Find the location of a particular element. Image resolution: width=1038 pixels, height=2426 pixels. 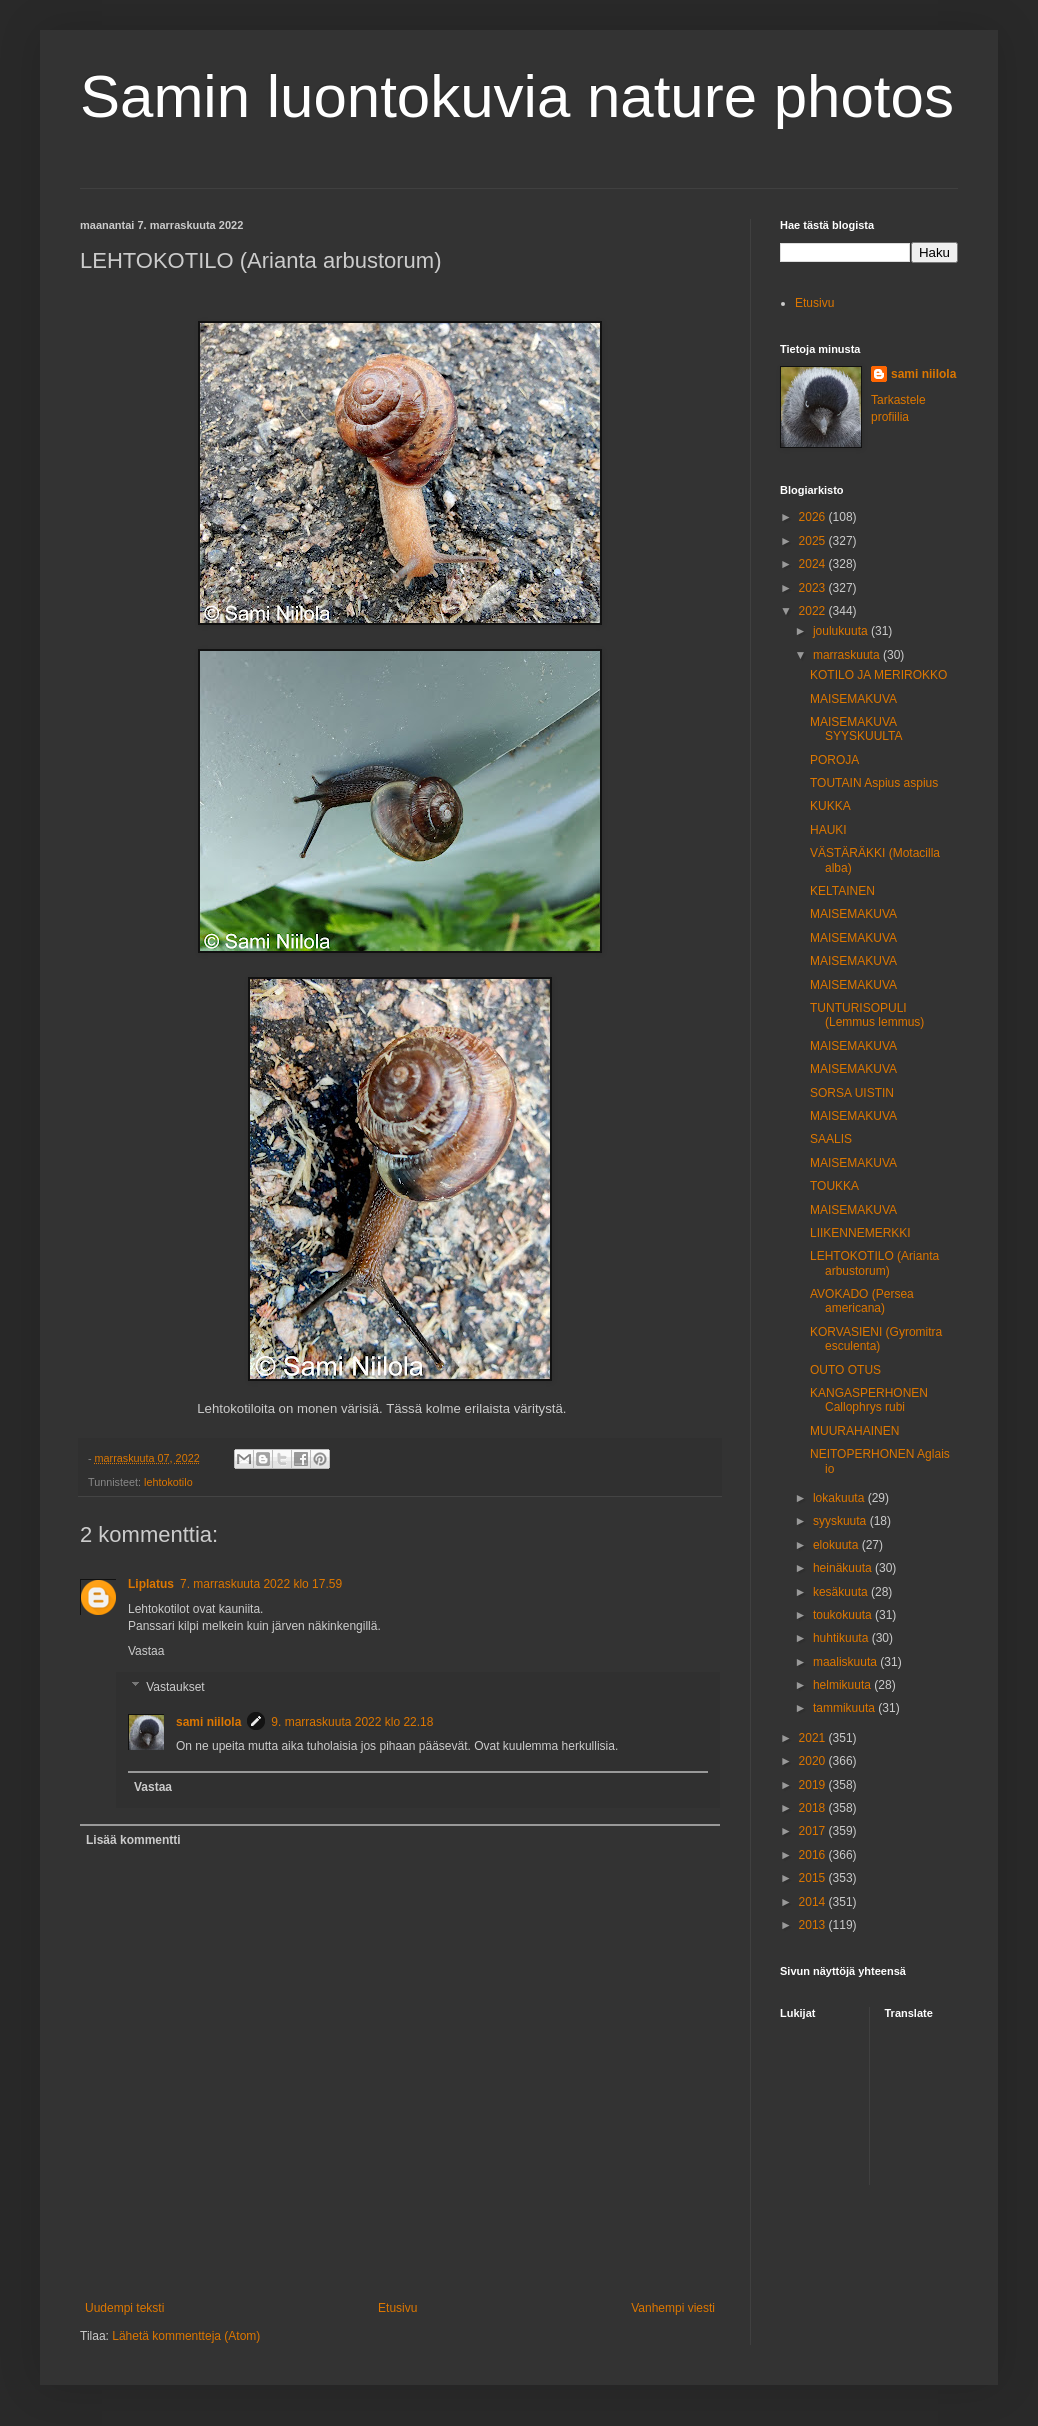

KELTAINEN is located at coordinates (842, 891).